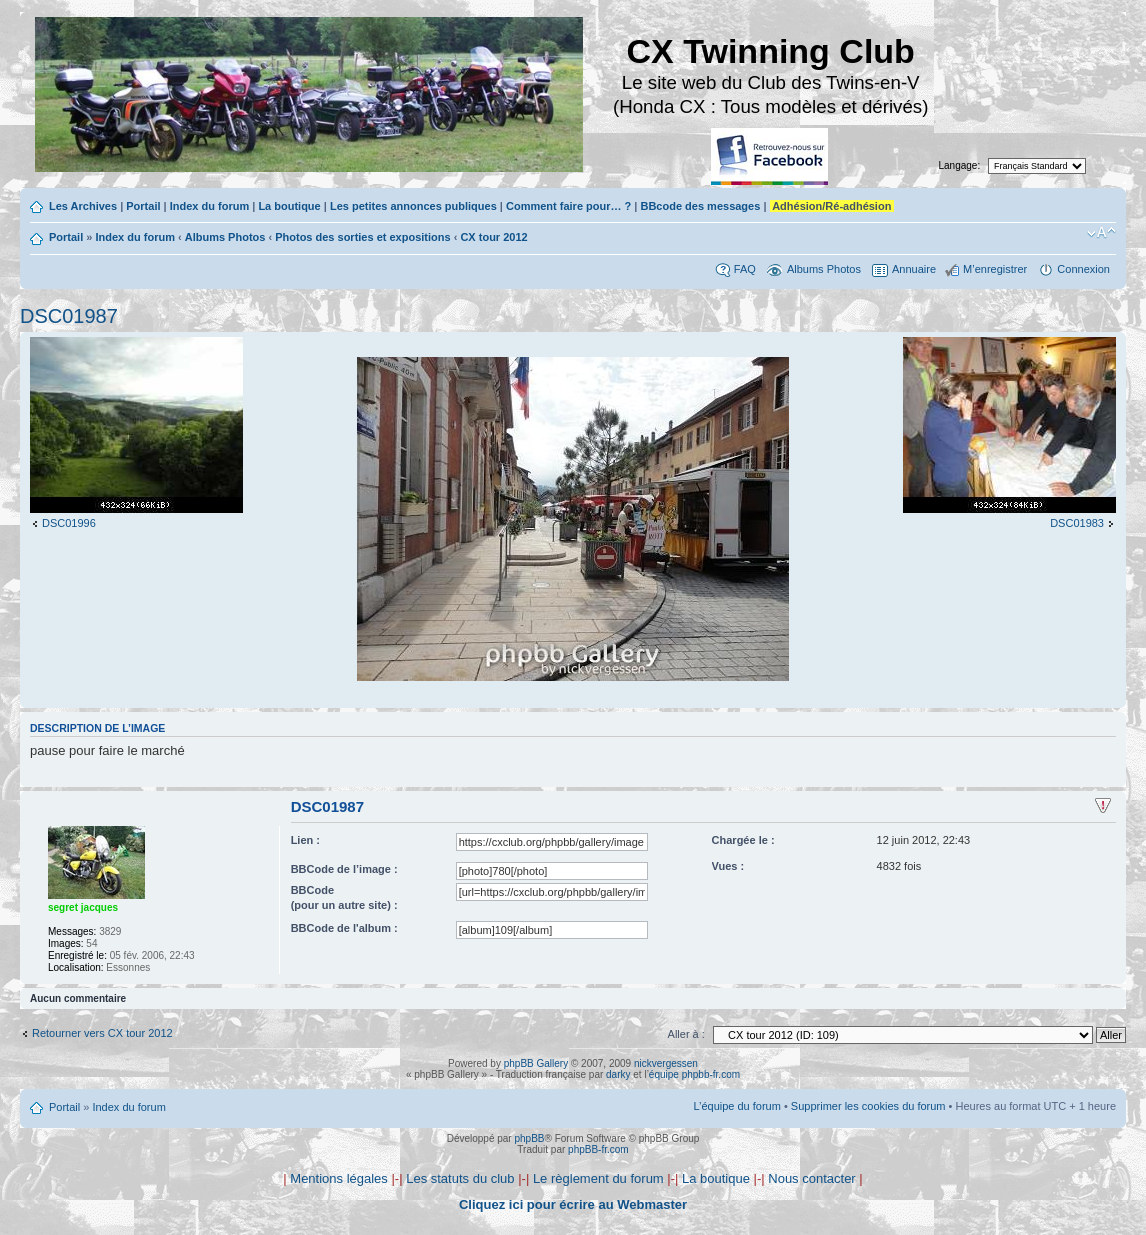 Image resolution: width=1146 pixels, height=1235 pixels. What do you see at coordinates (69, 316) in the screenshot?
I see `DSC01987` at bounding box center [69, 316].